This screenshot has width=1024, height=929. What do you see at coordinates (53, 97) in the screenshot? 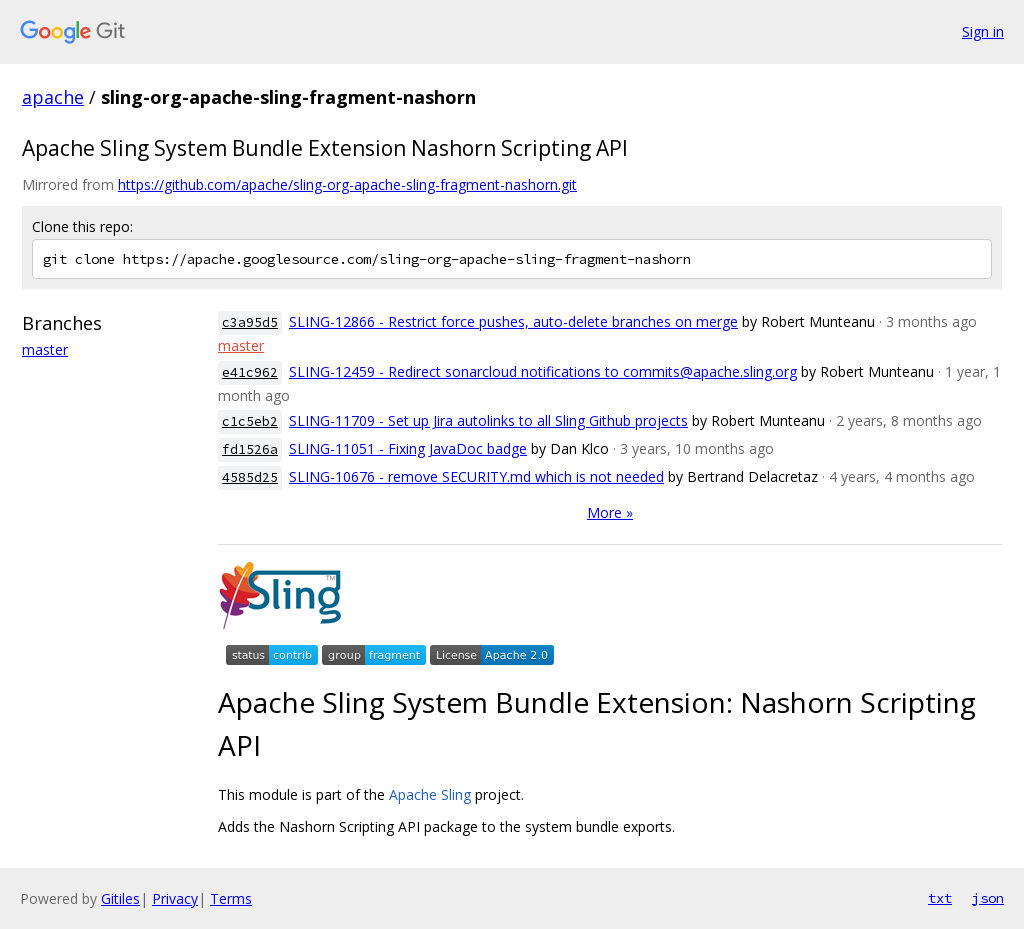
I see `apache` at bounding box center [53, 97].